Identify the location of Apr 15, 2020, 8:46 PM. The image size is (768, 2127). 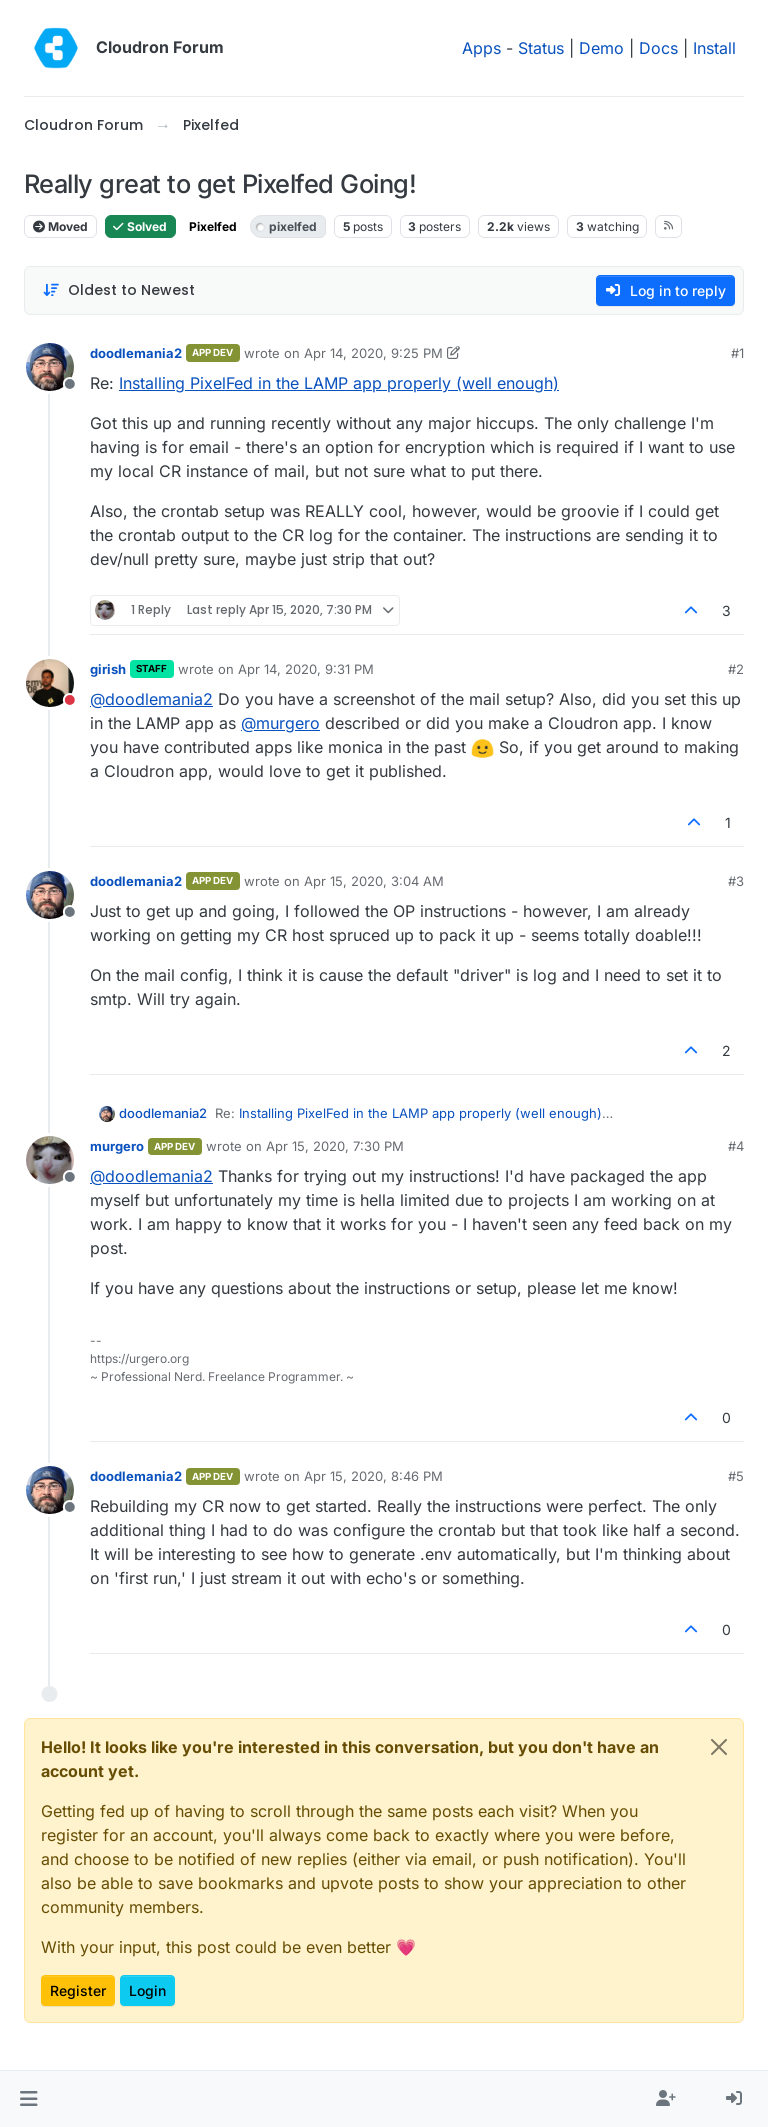
(373, 1476).